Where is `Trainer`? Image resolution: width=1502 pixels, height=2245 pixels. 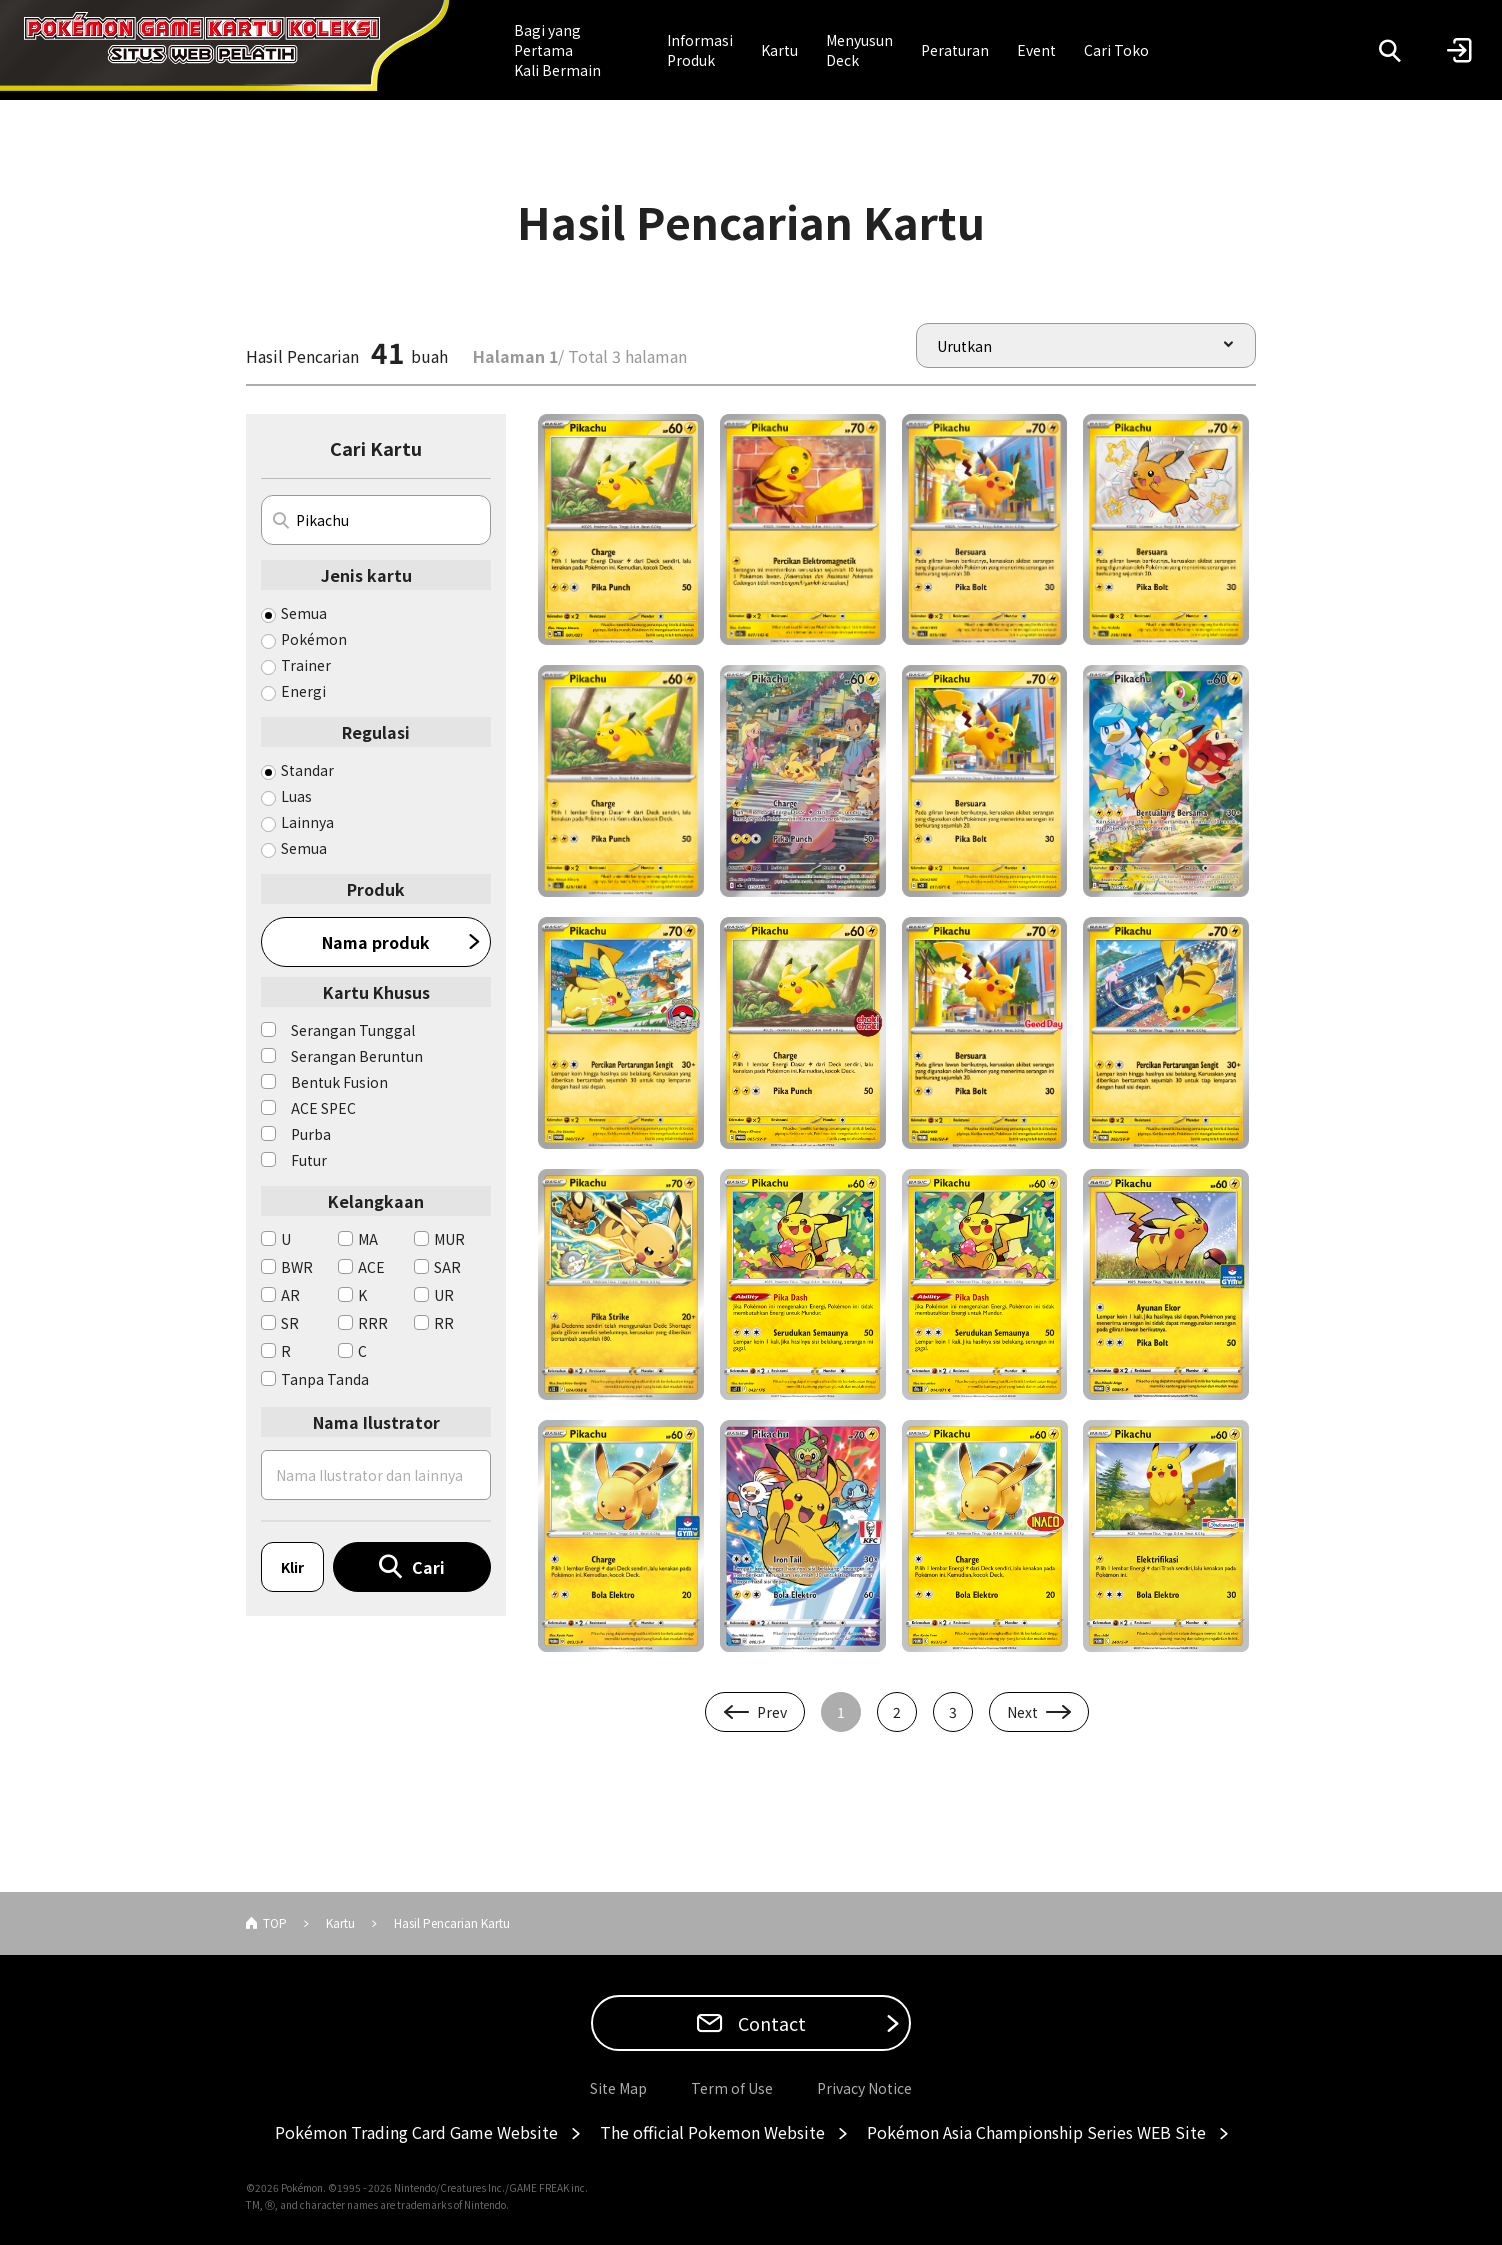 Trainer is located at coordinates (306, 665).